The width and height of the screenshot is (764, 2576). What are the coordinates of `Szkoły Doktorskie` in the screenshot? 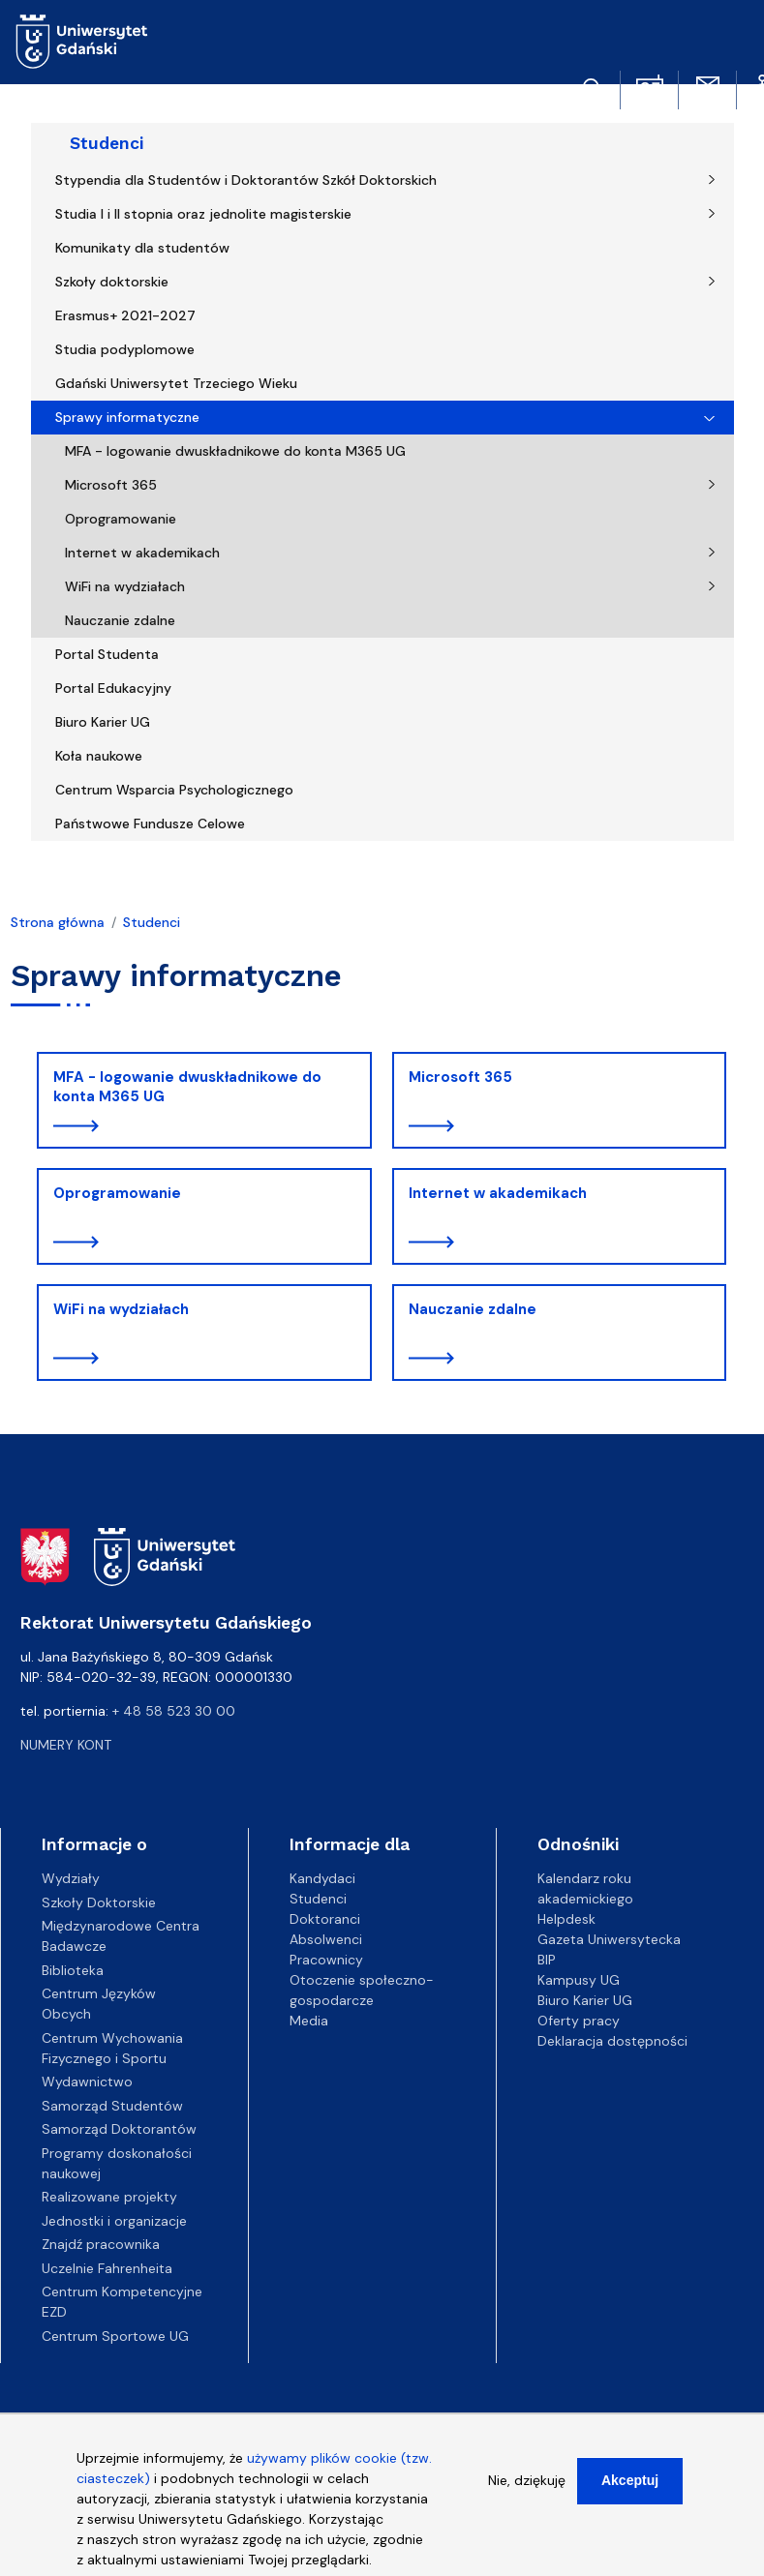 It's located at (99, 1902).